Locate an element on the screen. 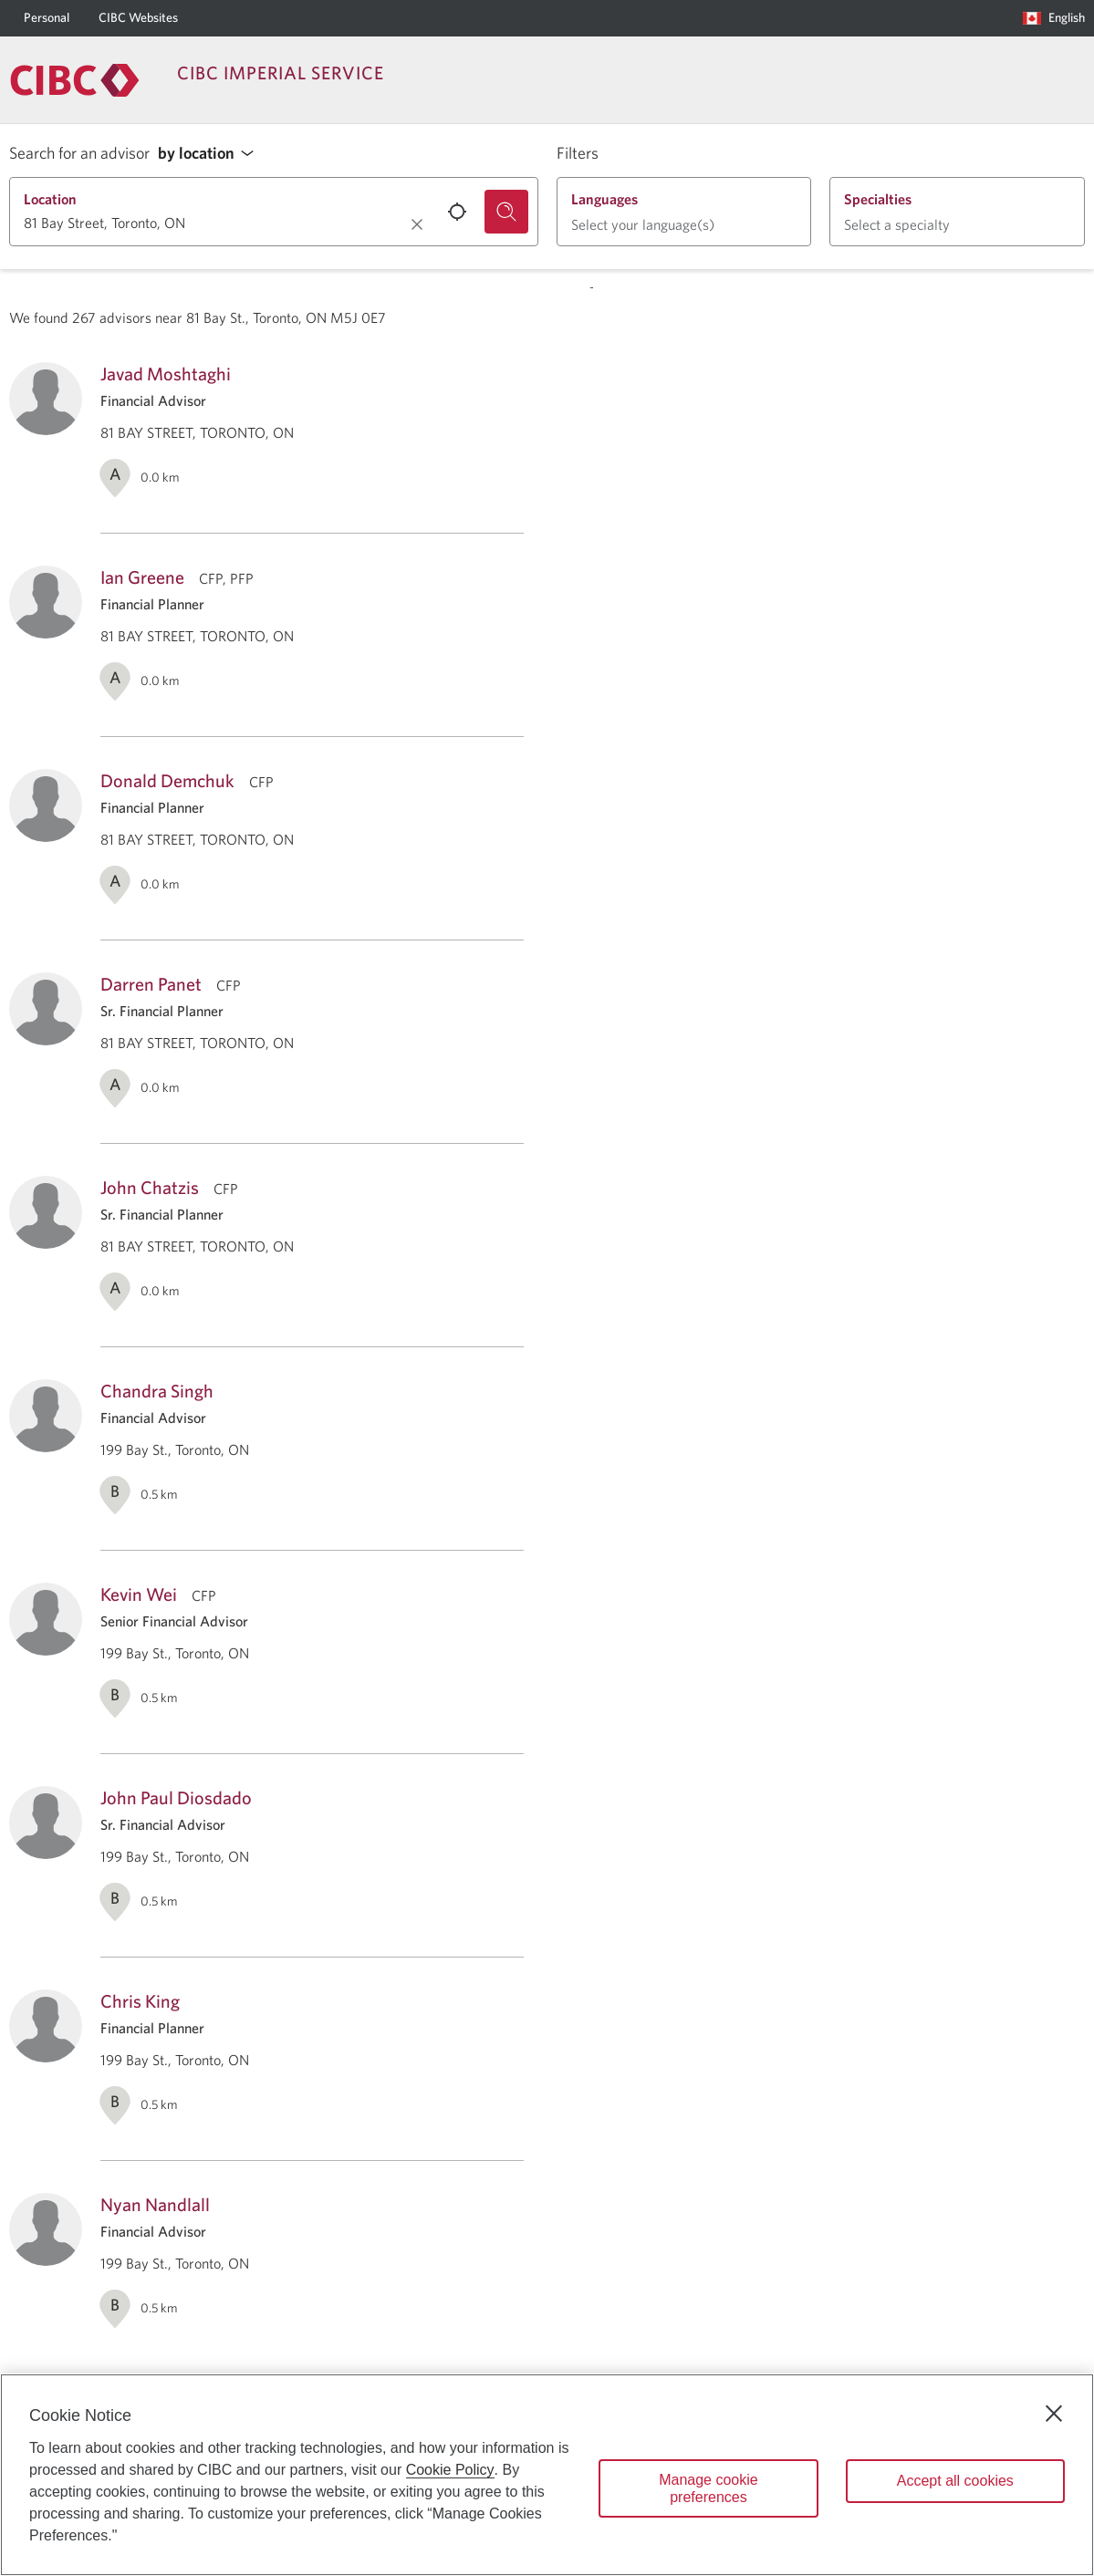 The height and width of the screenshot is (2576, 1094). Manage cookie preferences [Manage cookie preferences, Opens the preference center dialog] is located at coordinates (708, 2488).